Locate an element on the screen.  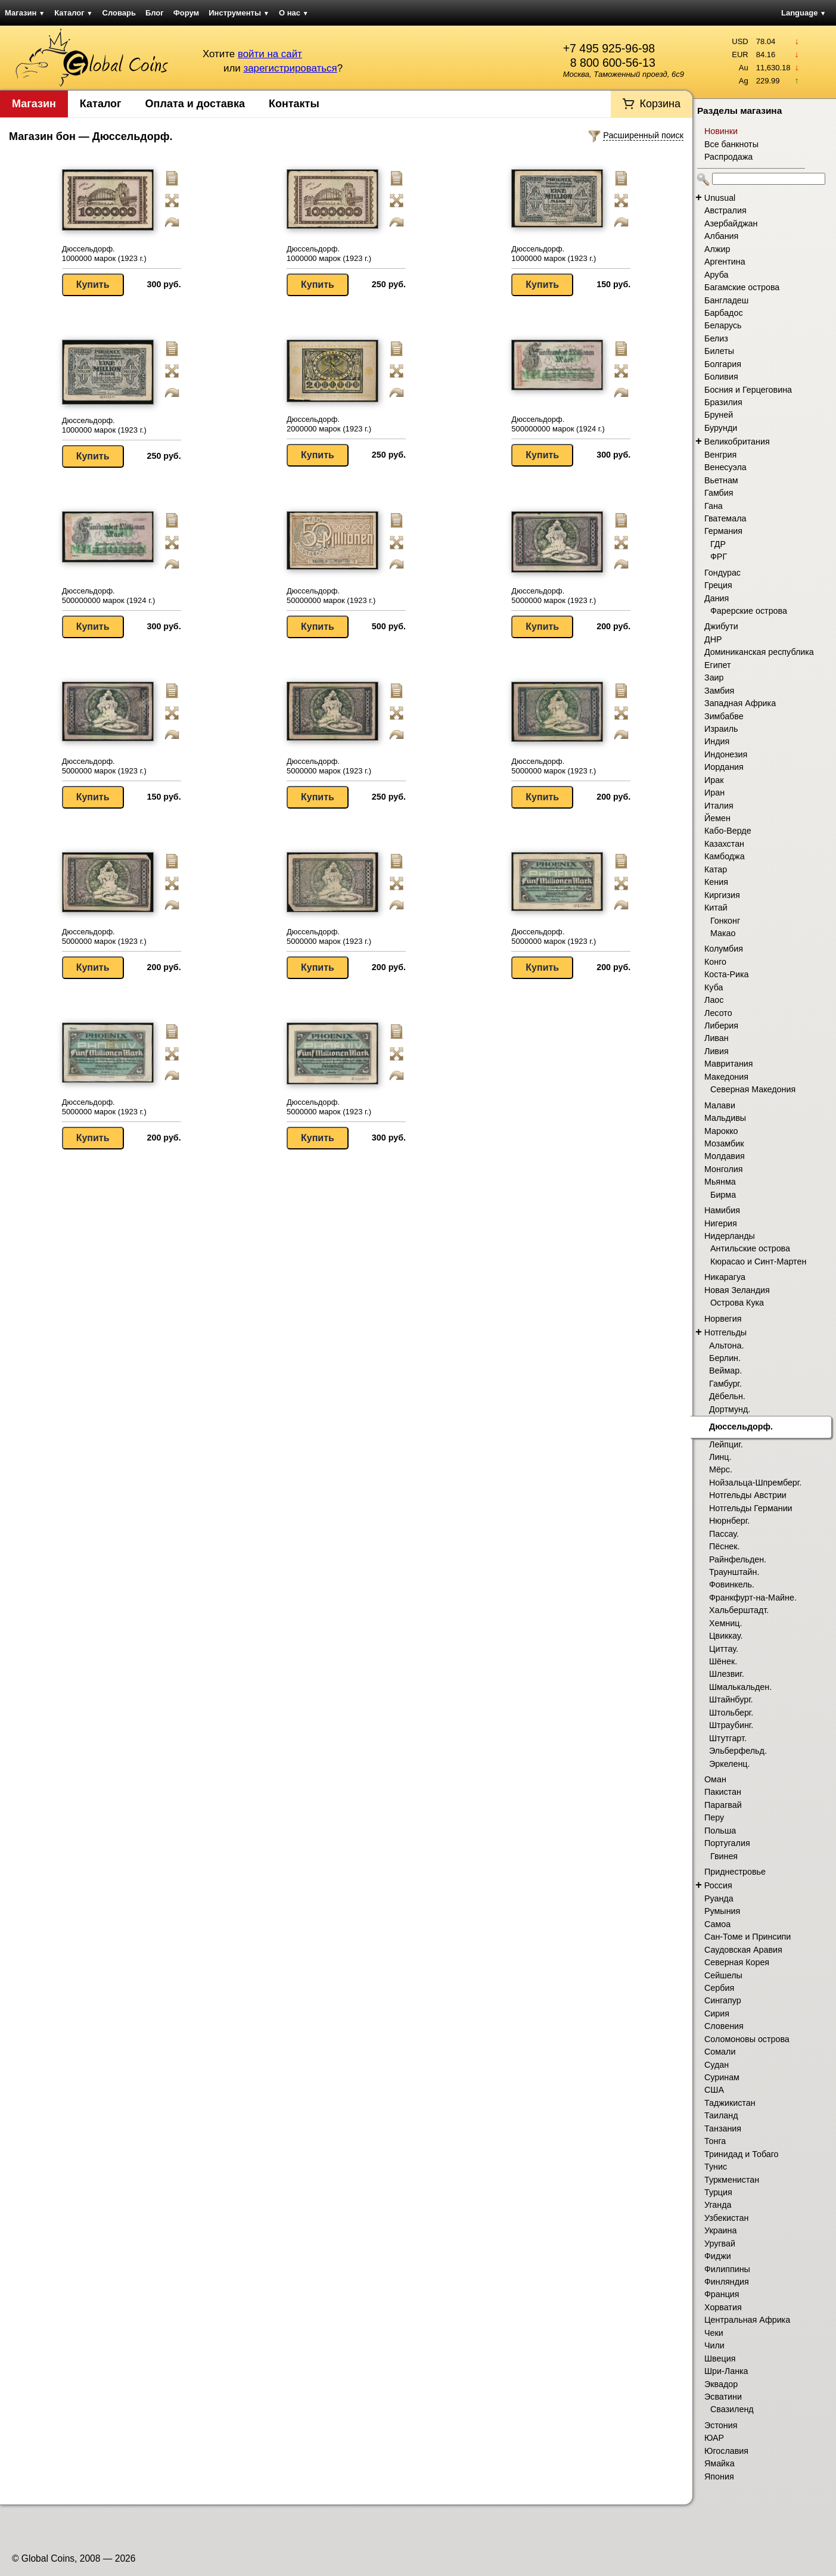
Штольберг. is located at coordinates (731, 1712).